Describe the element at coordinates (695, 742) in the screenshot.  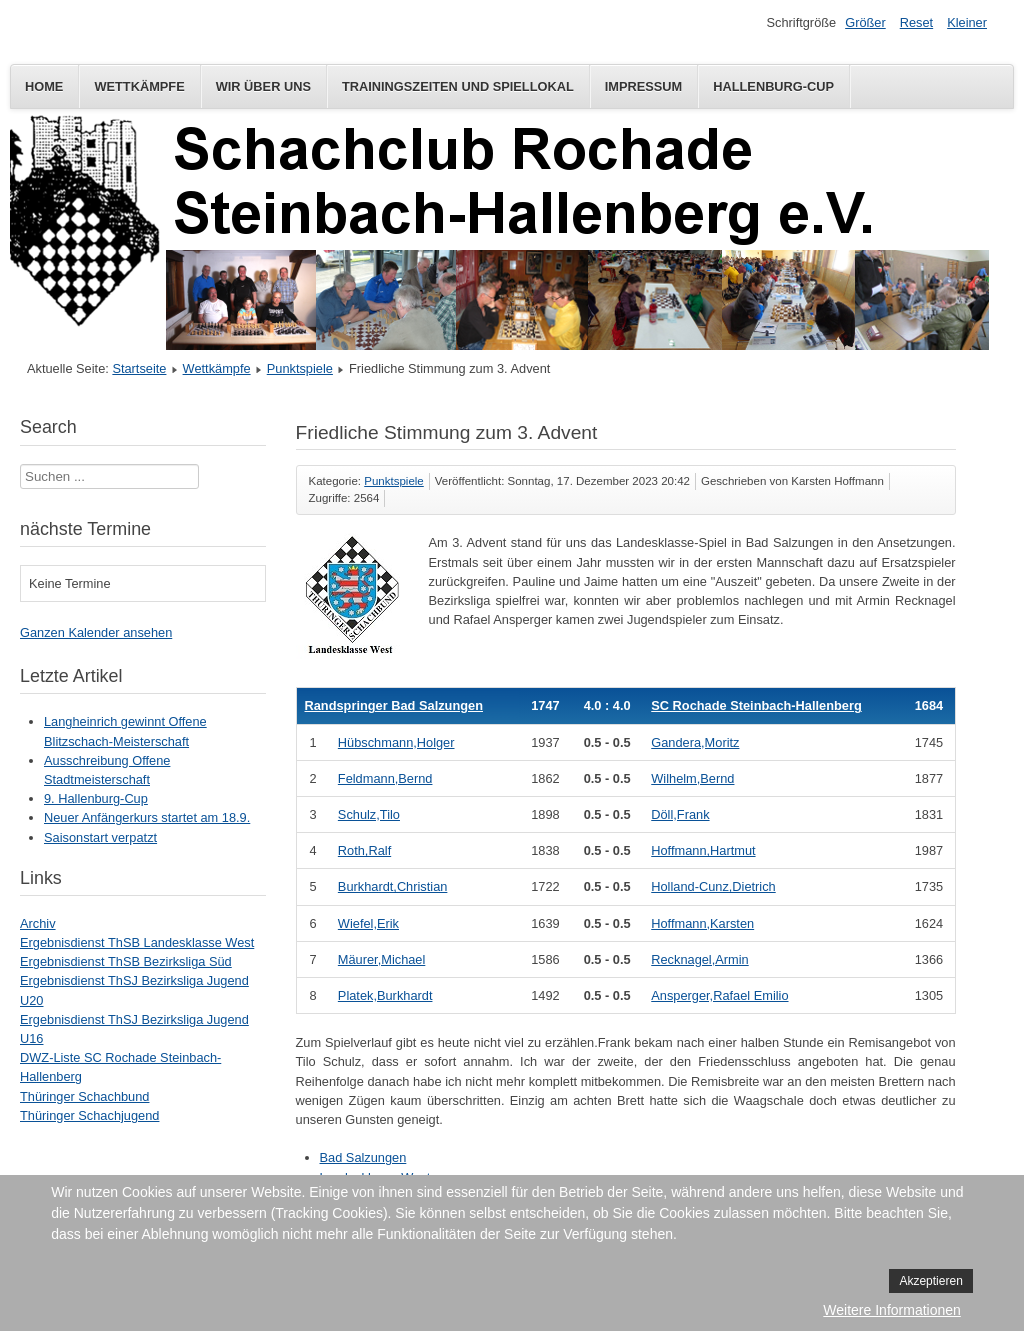
I see `Gandera,Moritz` at that location.